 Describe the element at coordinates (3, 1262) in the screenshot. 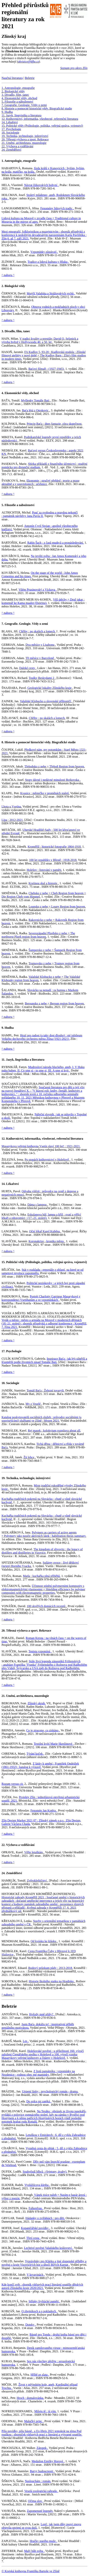

I see `15` at that location.